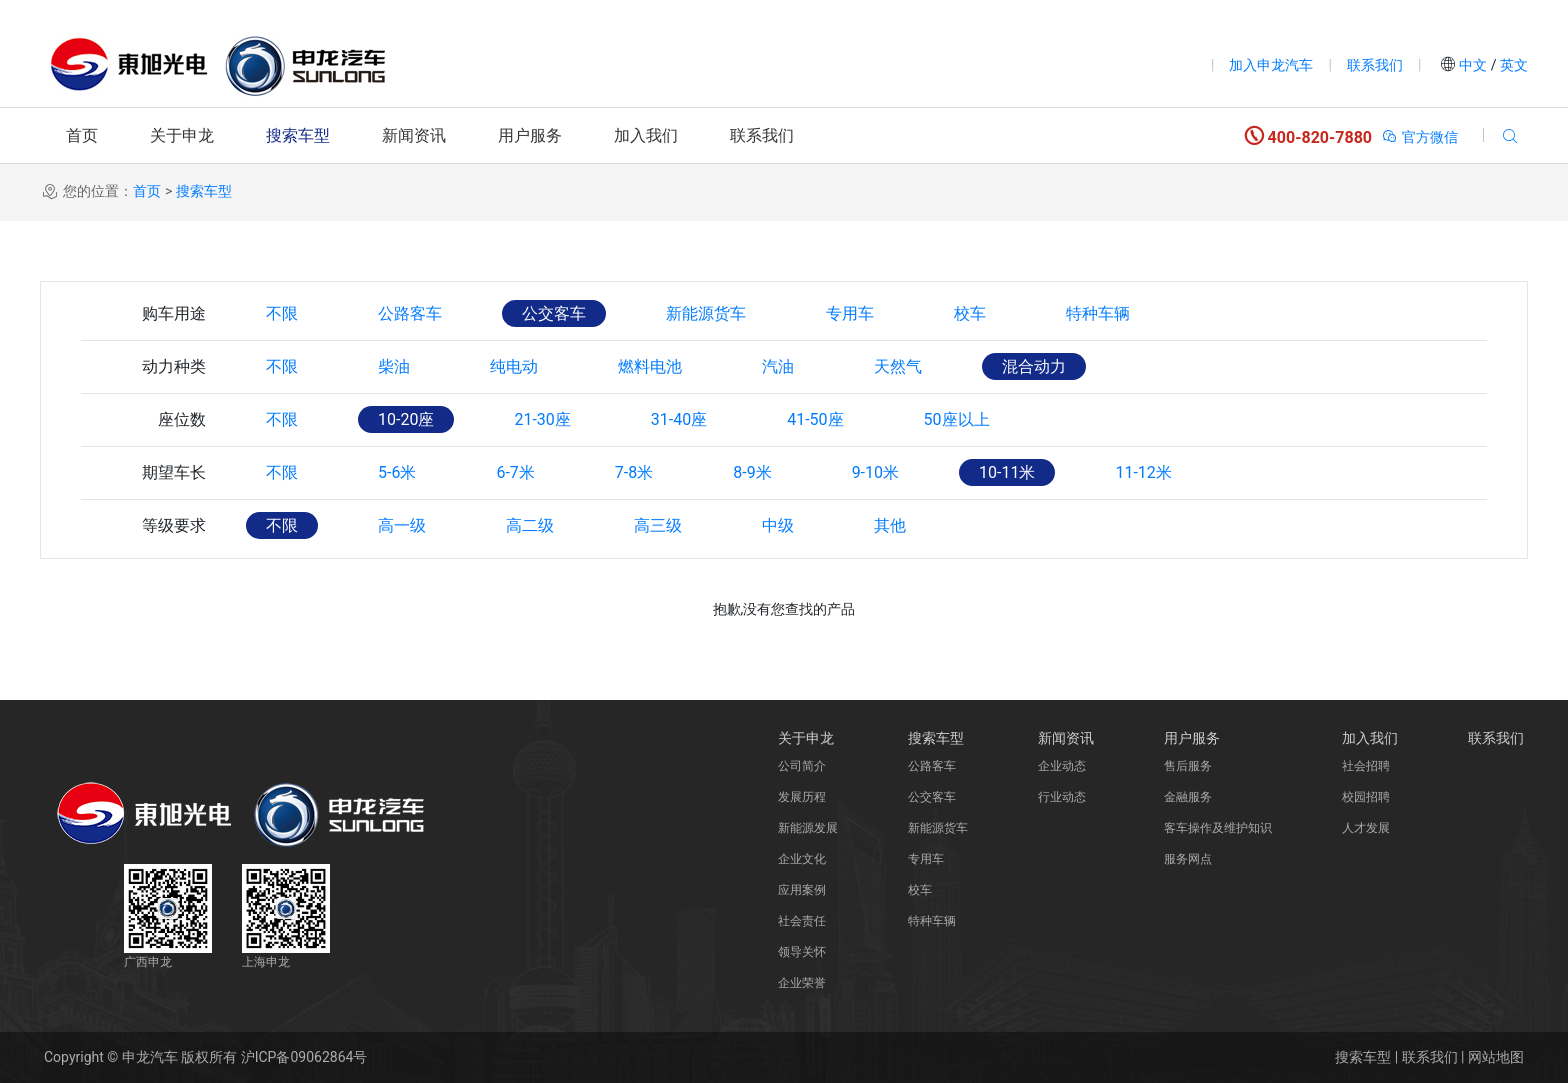 This screenshot has height=1083, width=1568. I want to click on 9-10米, so click(875, 472).